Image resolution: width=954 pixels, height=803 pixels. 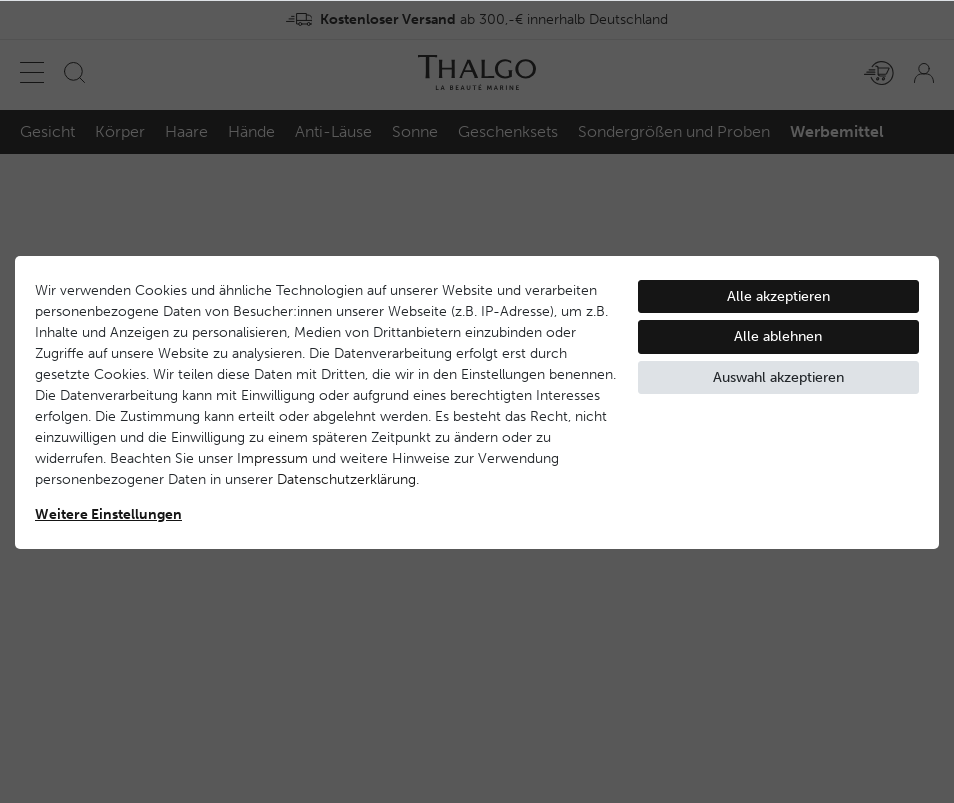 I want to click on Impressum, so click(x=272, y=458).